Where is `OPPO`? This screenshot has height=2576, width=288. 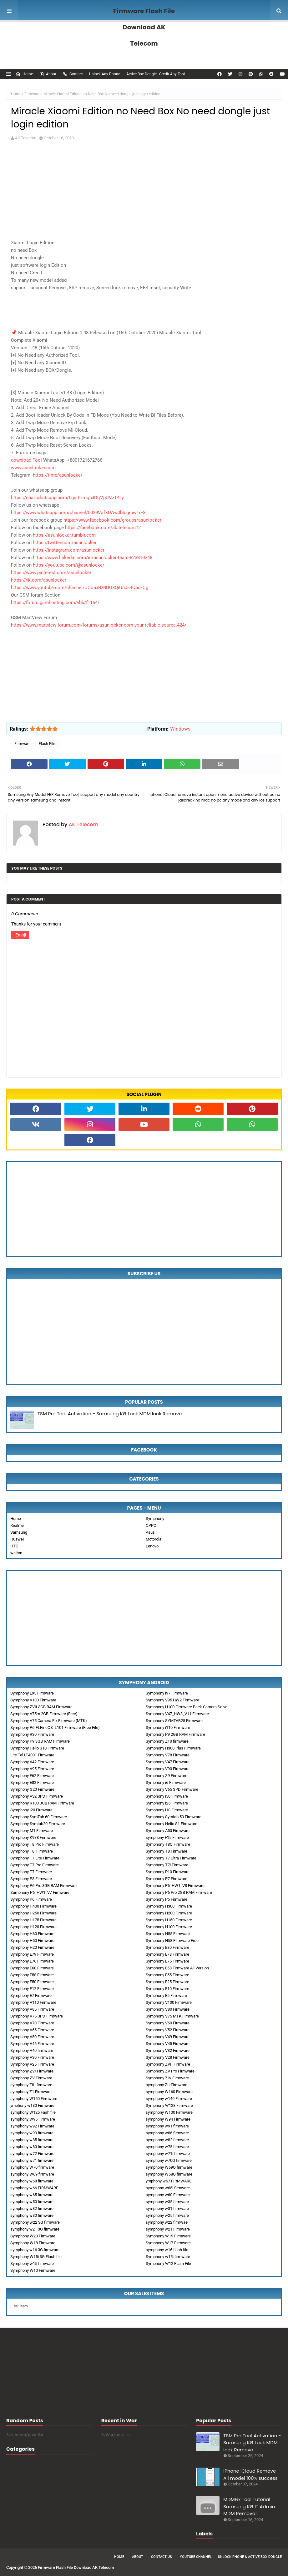
OPPO is located at coordinates (151, 1525).